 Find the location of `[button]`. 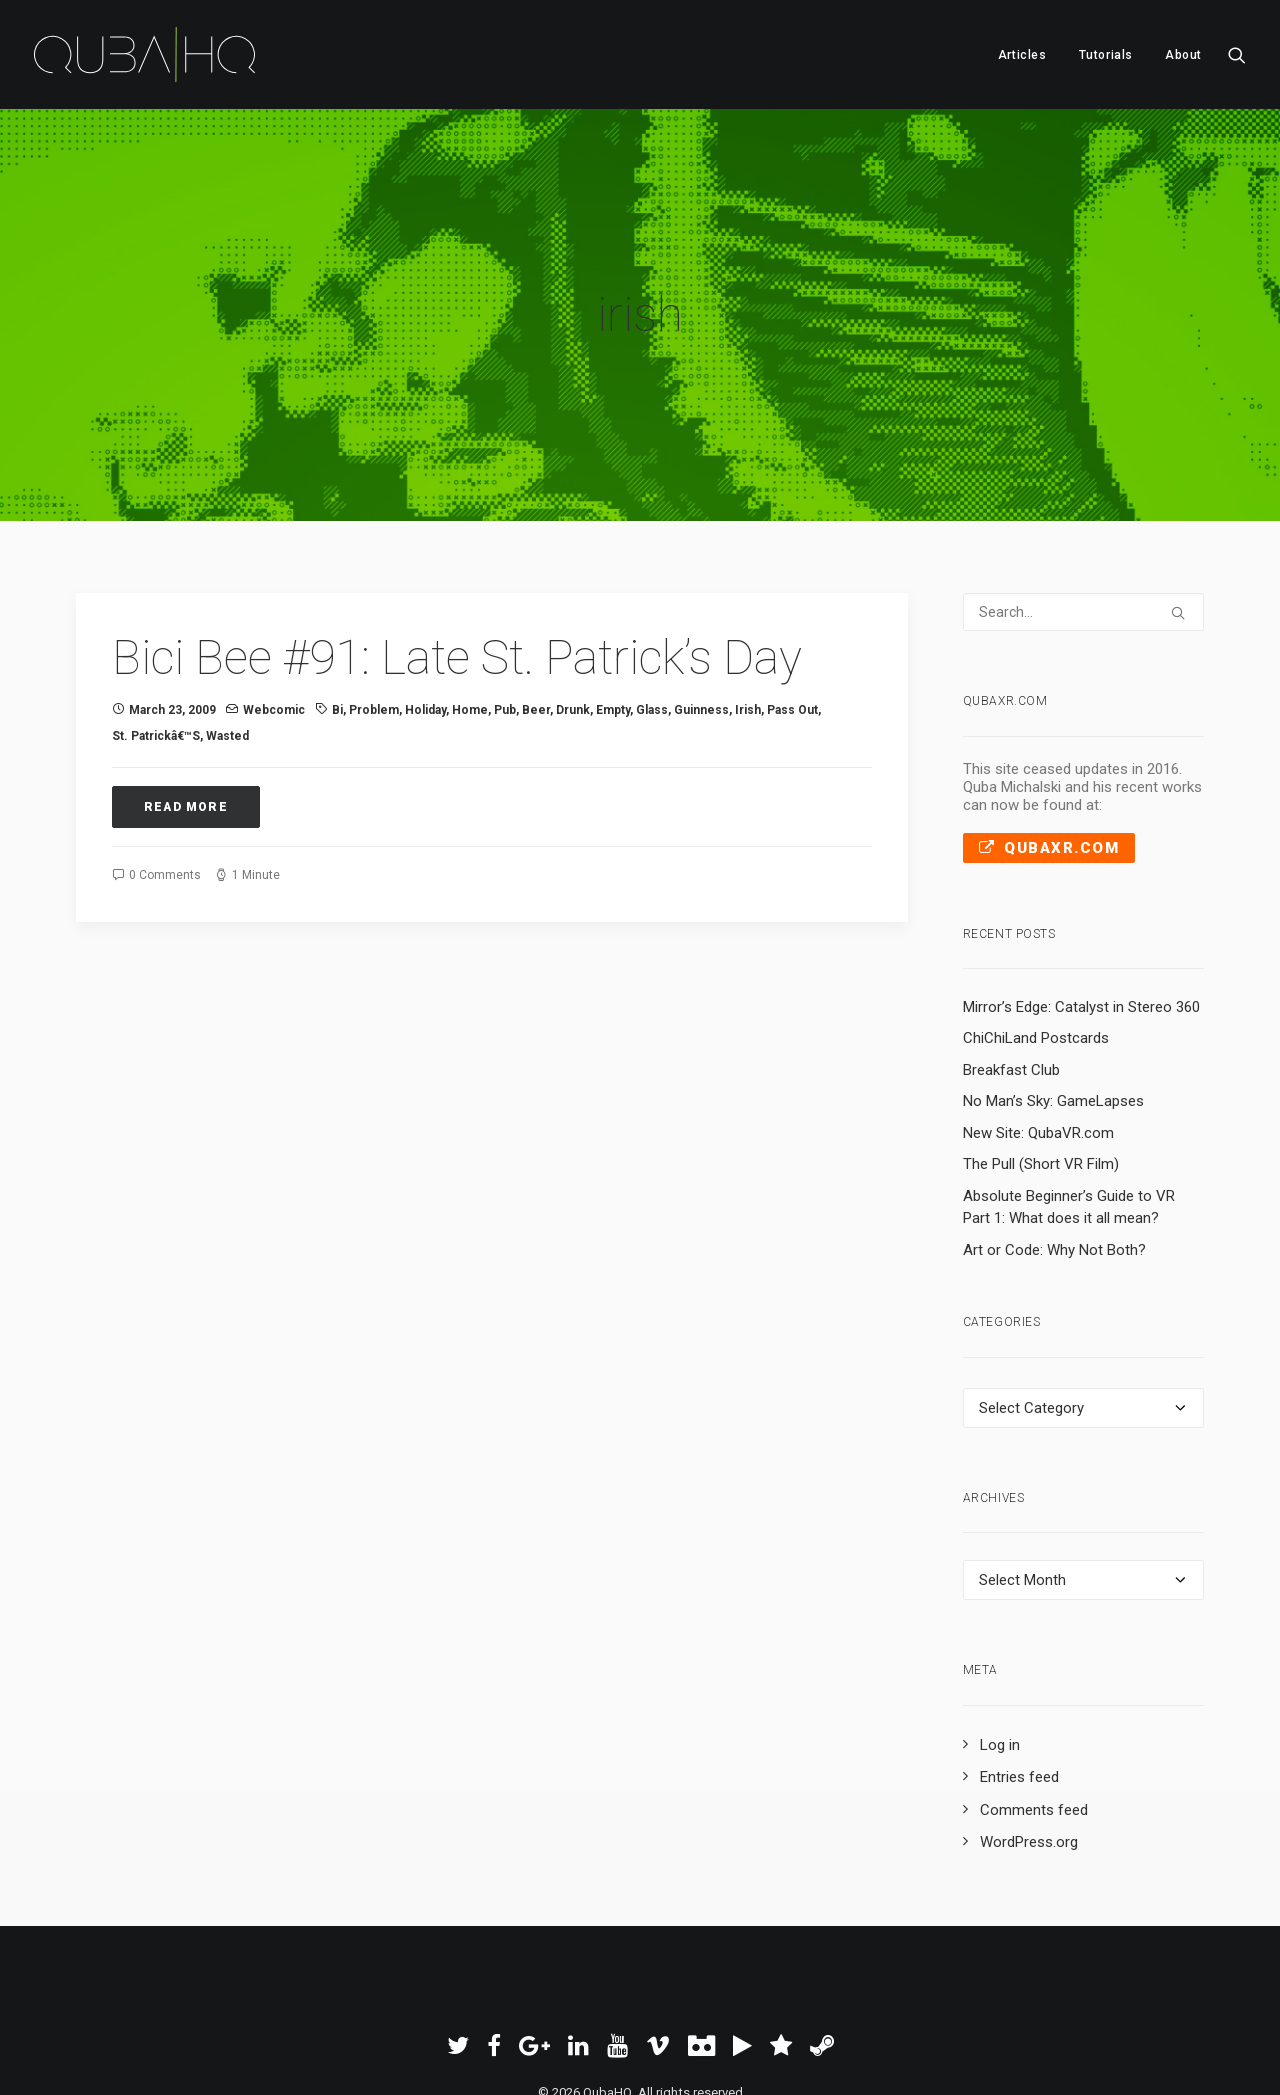

[button] is located at coordinates (1237, 54).